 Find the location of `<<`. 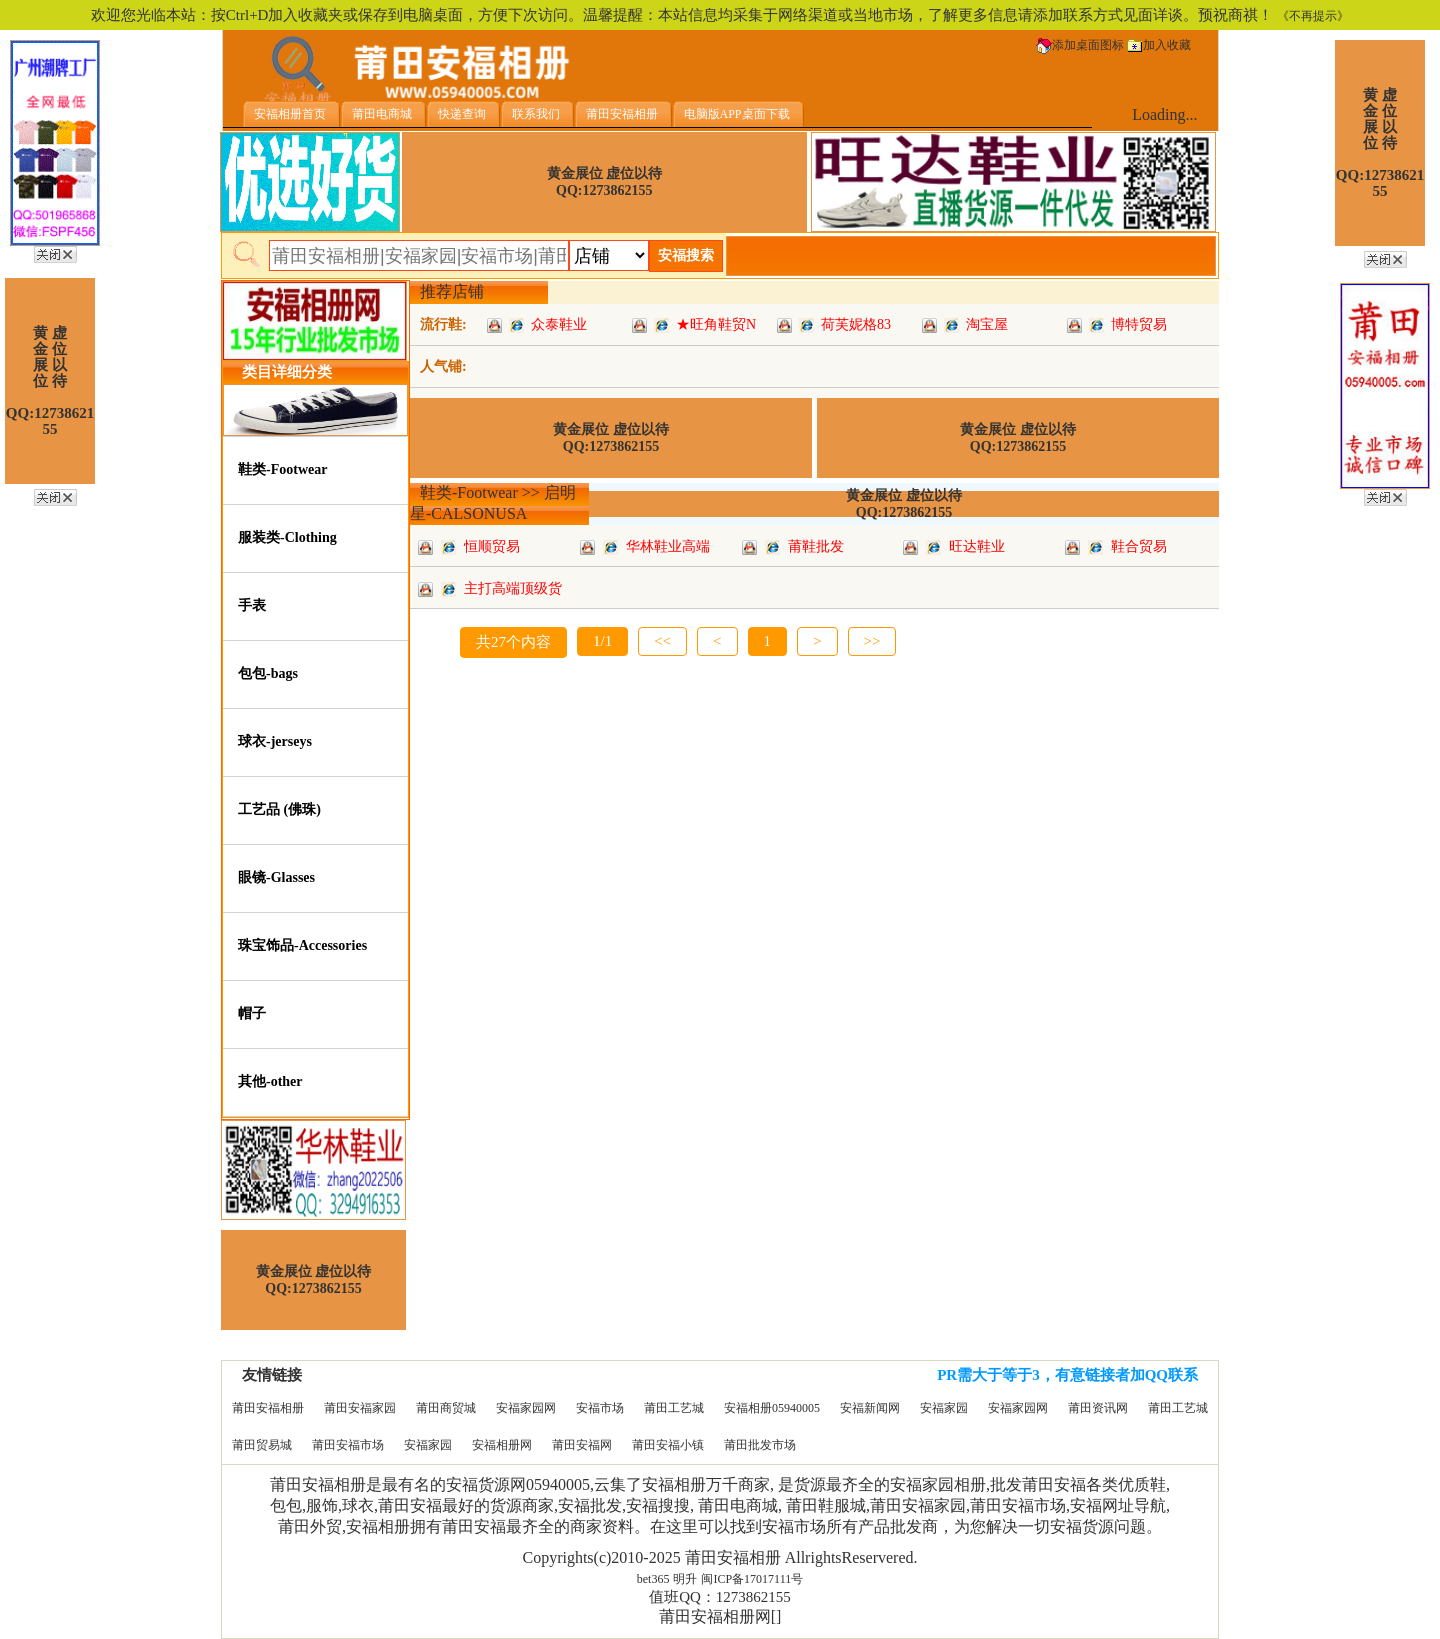

<< is located at coordinates (662, 641).